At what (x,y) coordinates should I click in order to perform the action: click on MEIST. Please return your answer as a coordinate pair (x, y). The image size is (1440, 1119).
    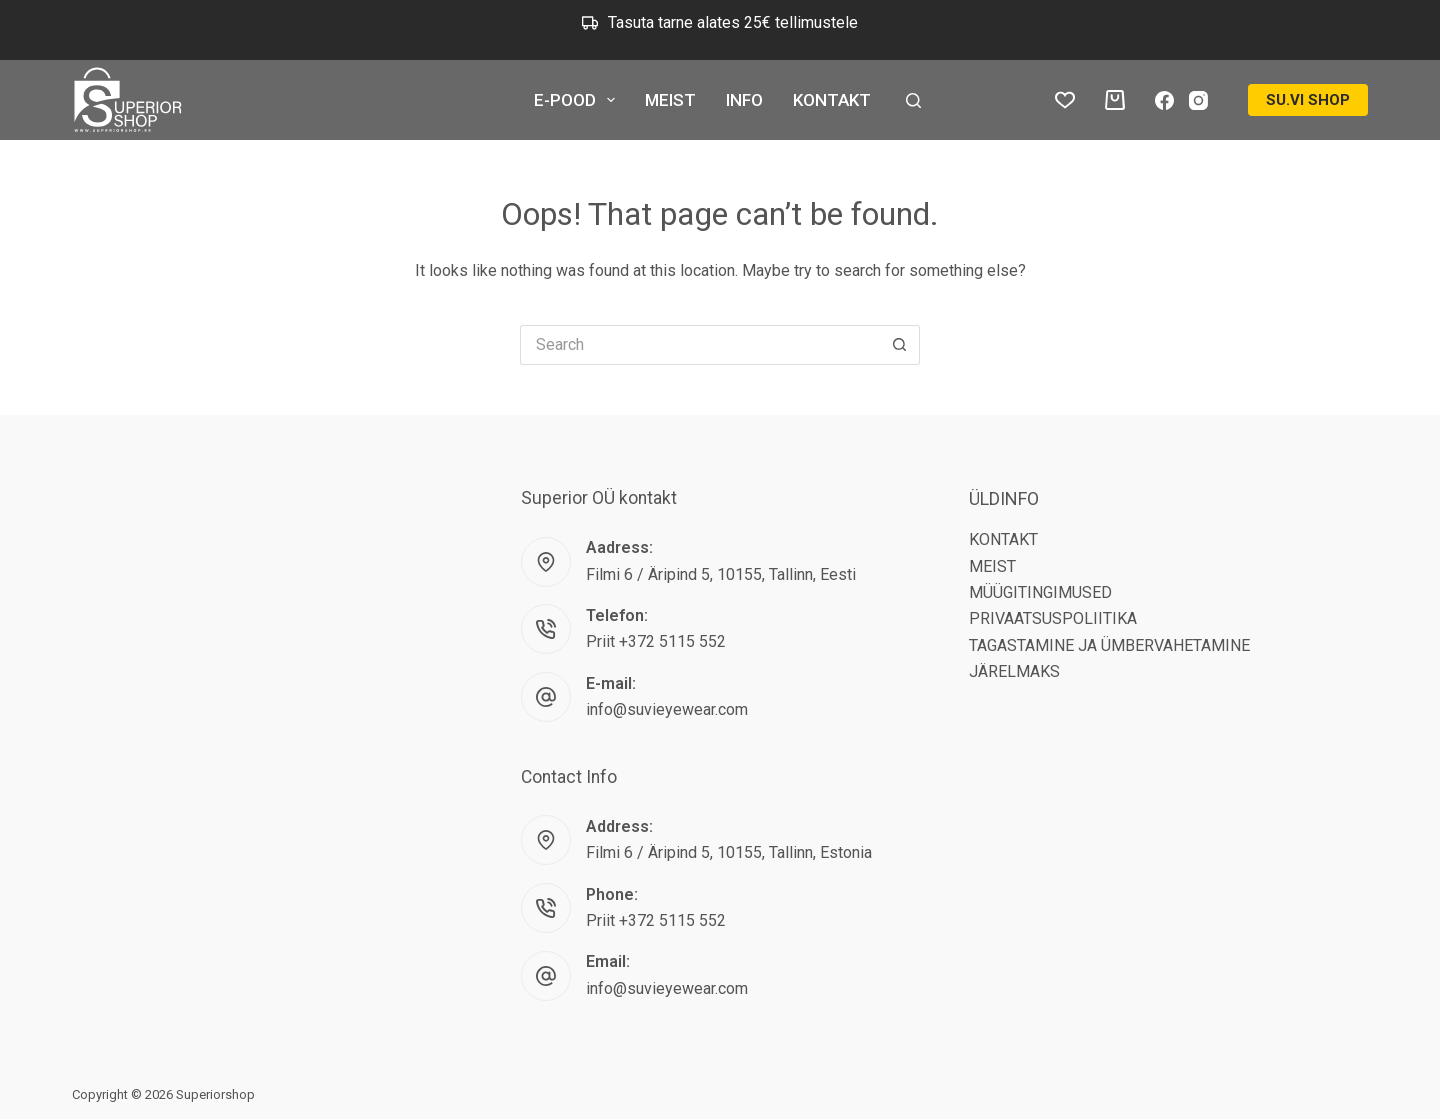
    Looking at the image, I should click on (670, 100).